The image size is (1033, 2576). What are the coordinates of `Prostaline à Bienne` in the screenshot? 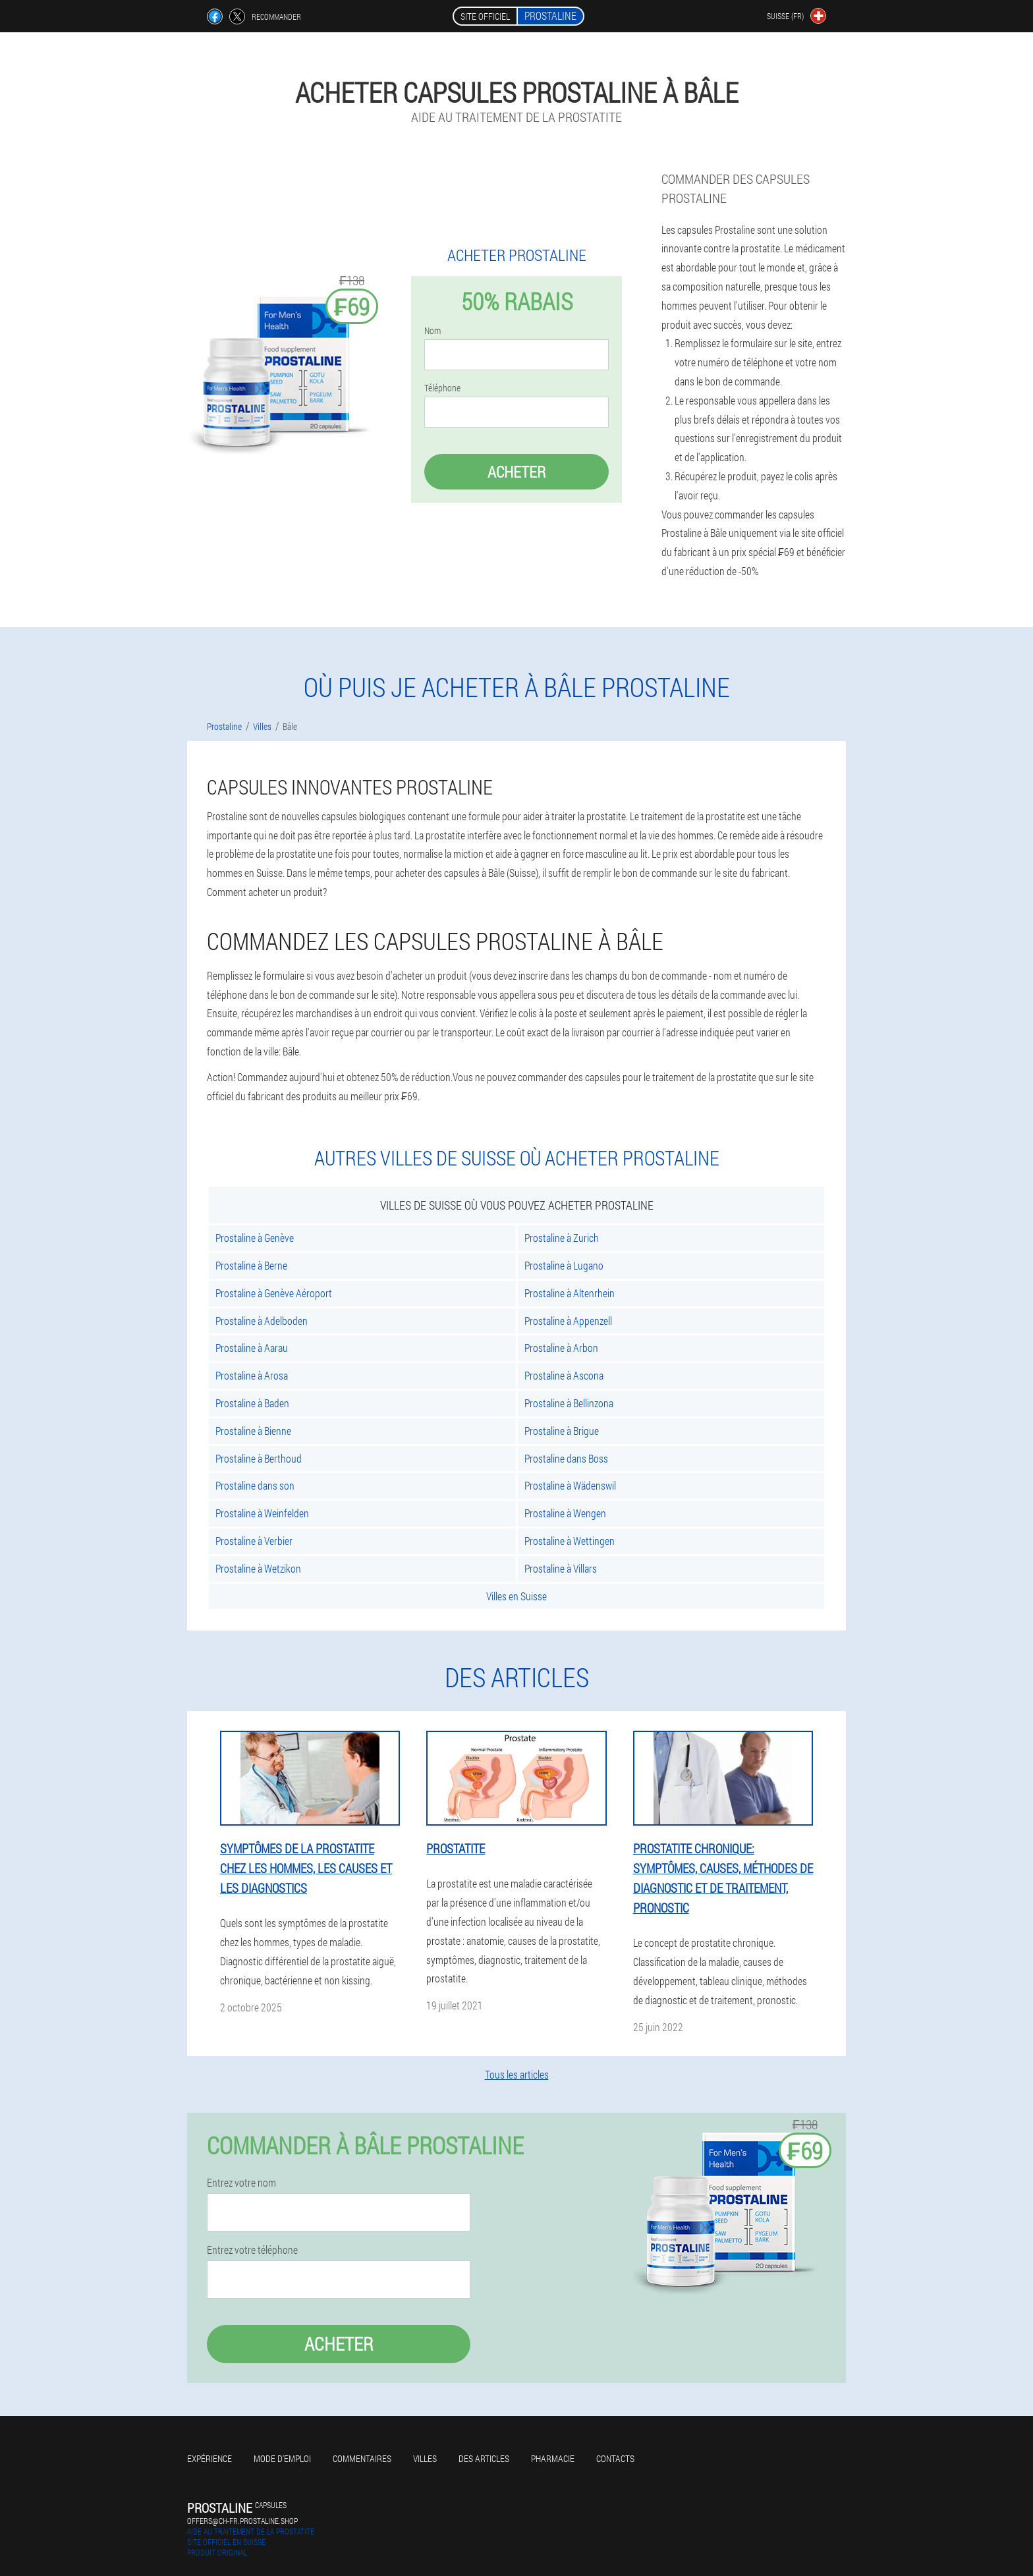 It's located at (253, 1431).